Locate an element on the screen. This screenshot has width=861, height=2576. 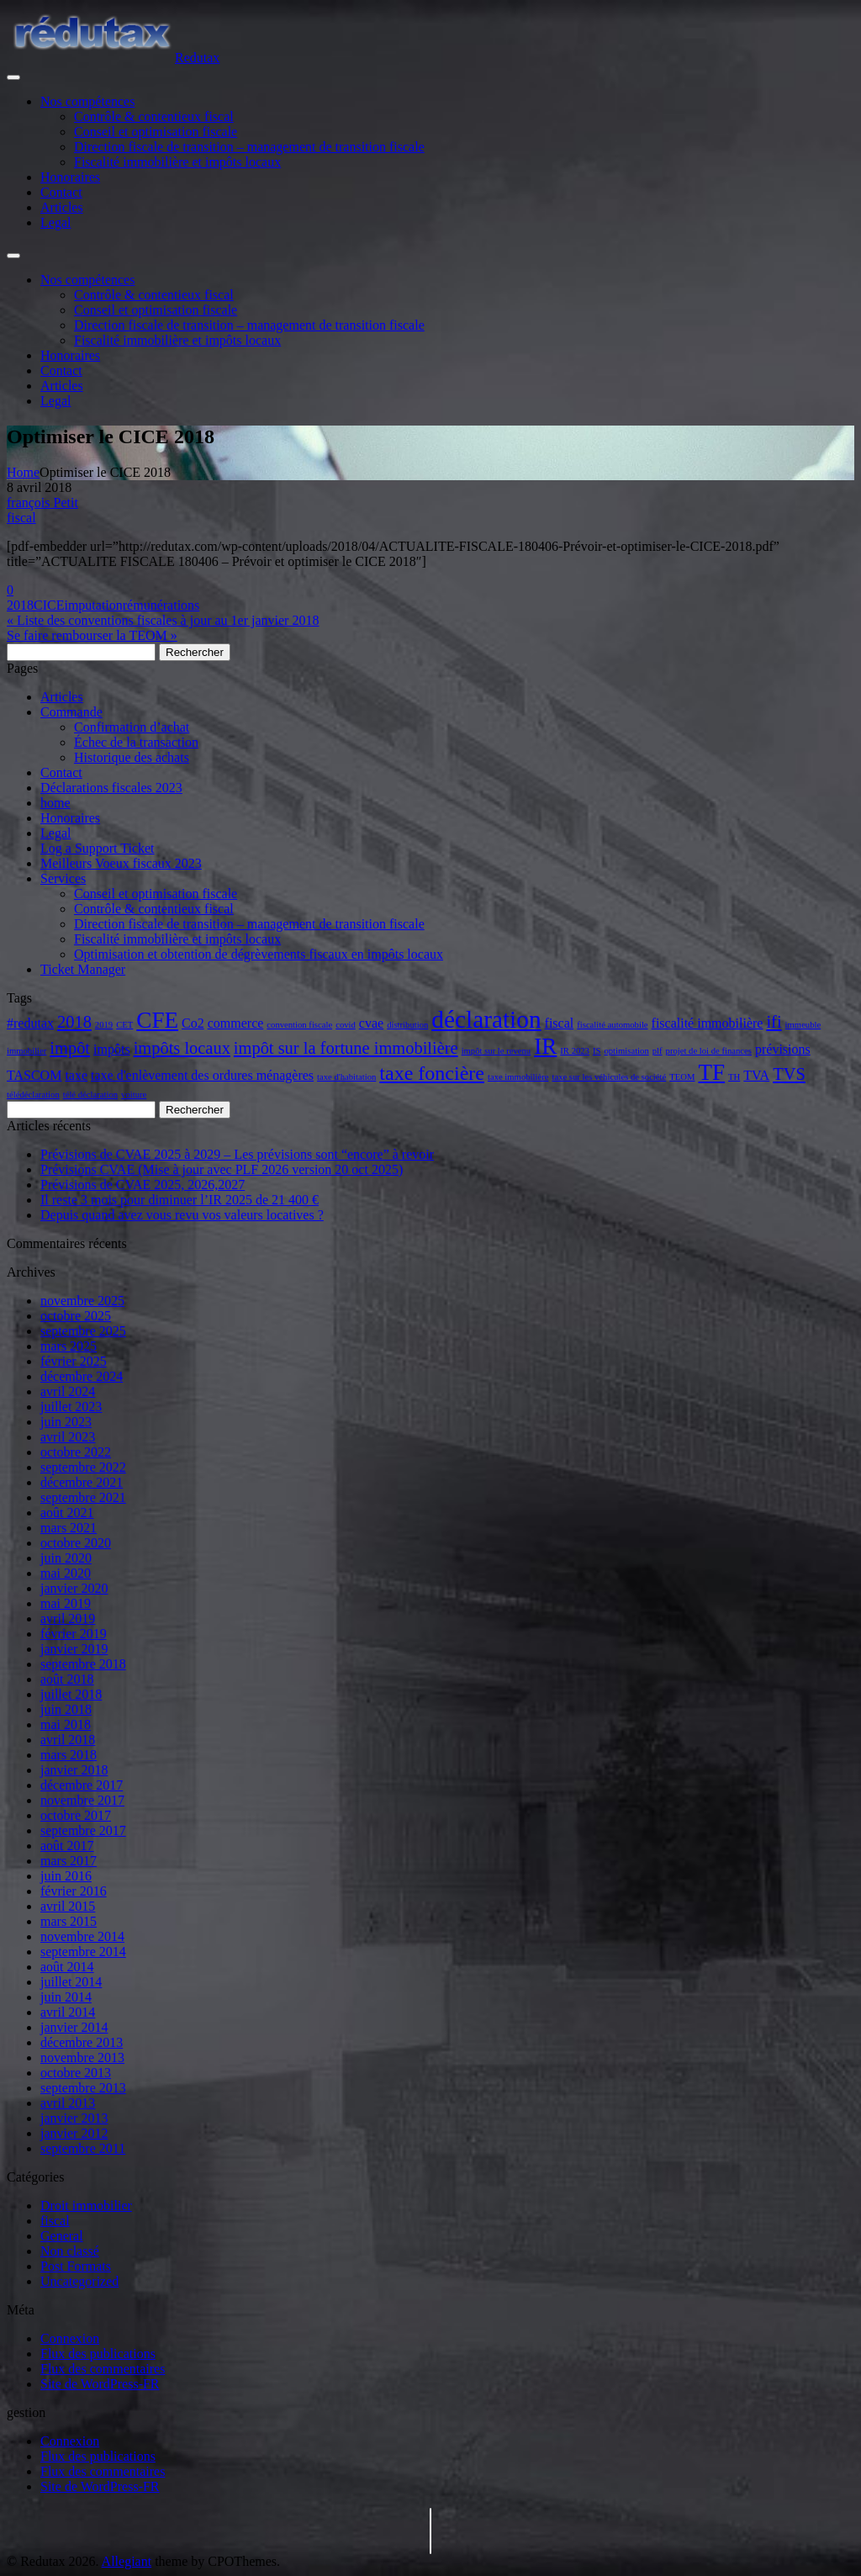
prévisions [prévisions (3 éléments)] is located at coordinates (783, 1049).